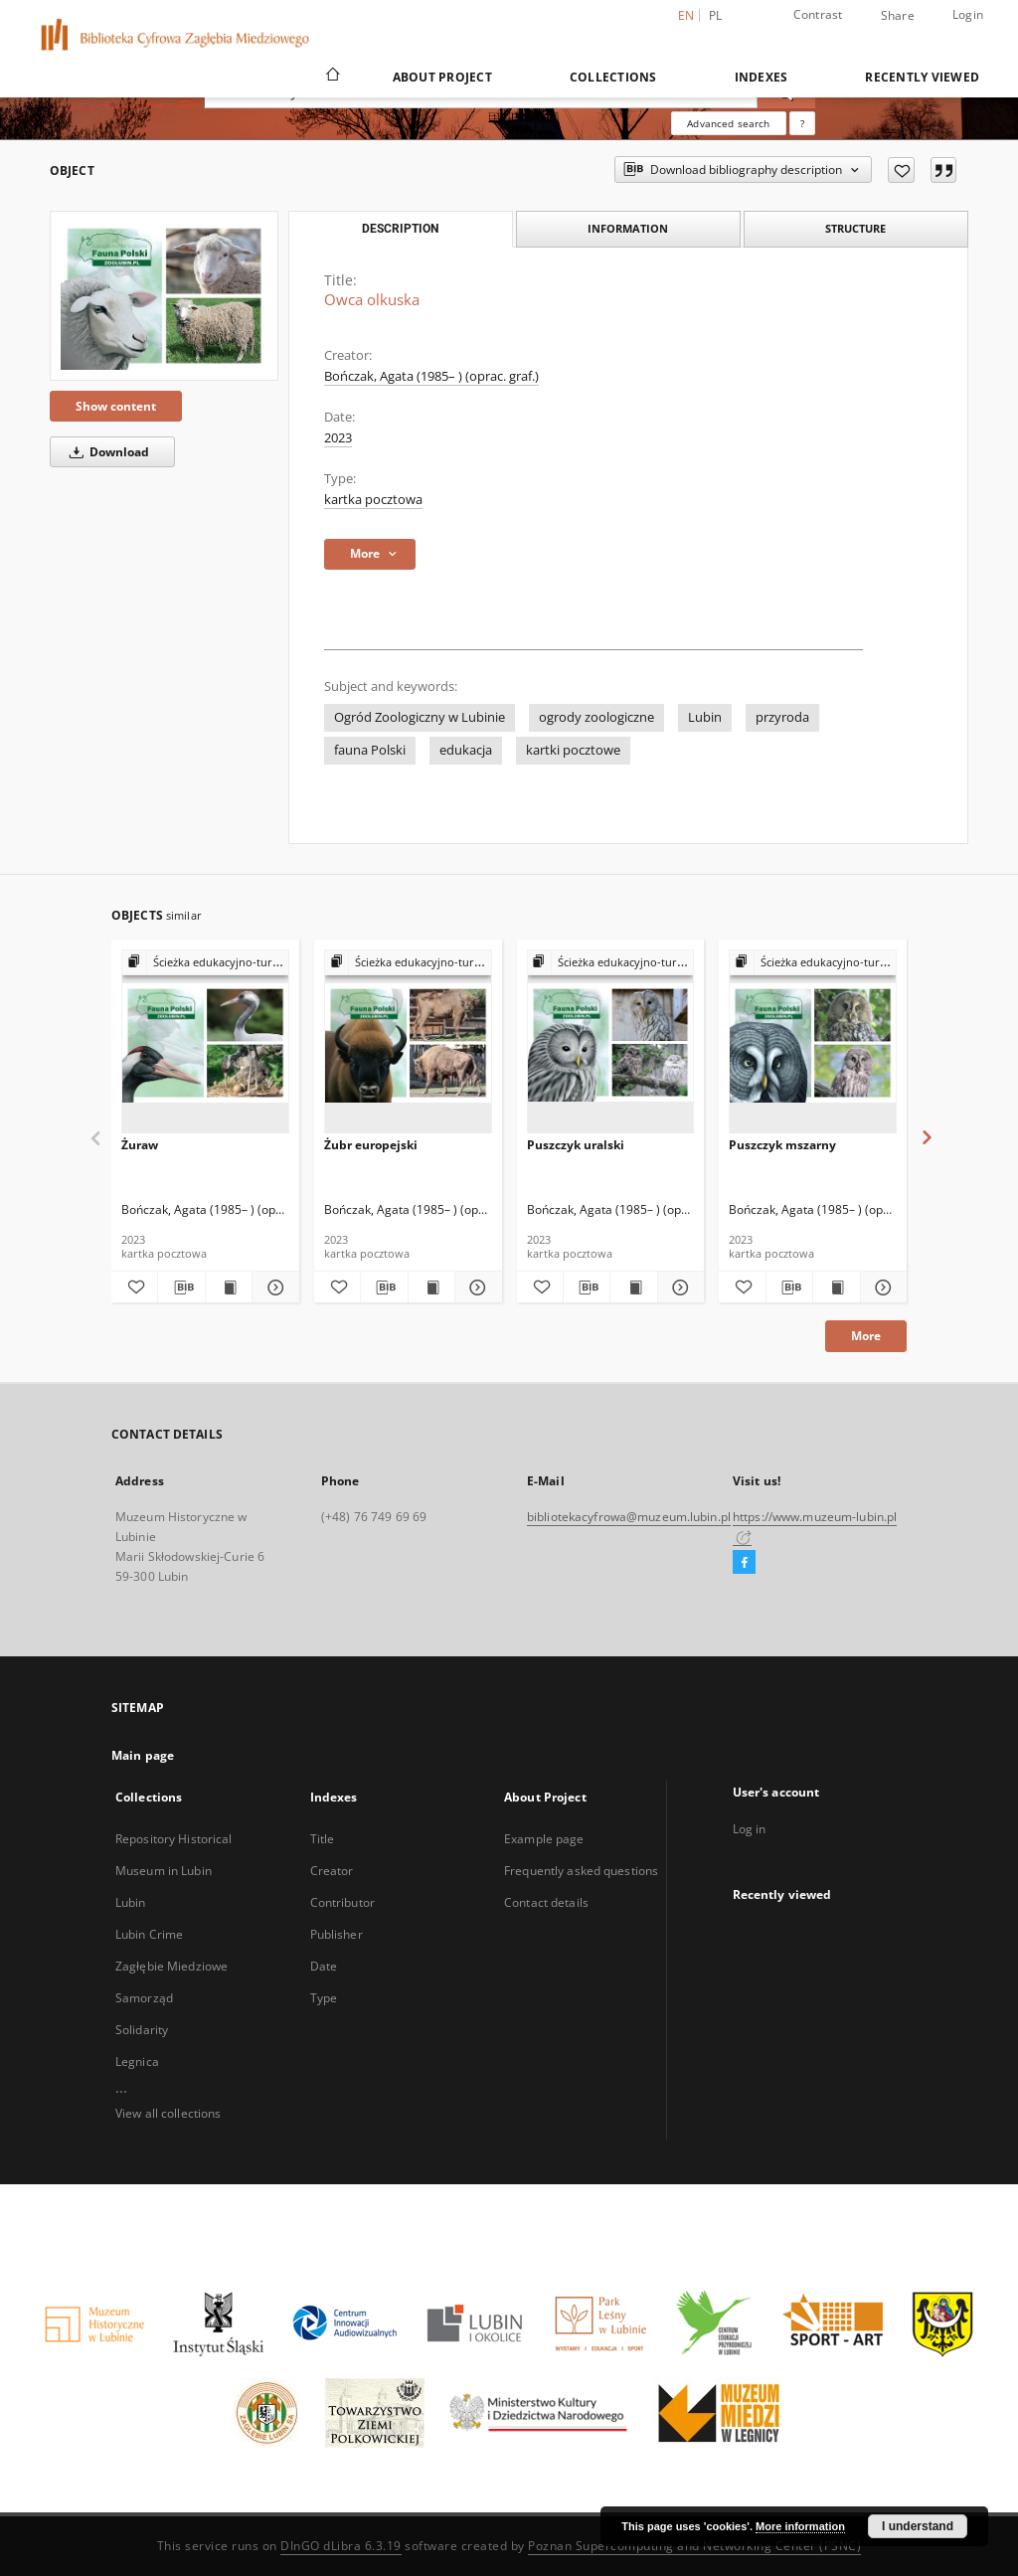 This screenshot has width=1018, height=2576. I want to click on [Facebook], so click(744, 1563).